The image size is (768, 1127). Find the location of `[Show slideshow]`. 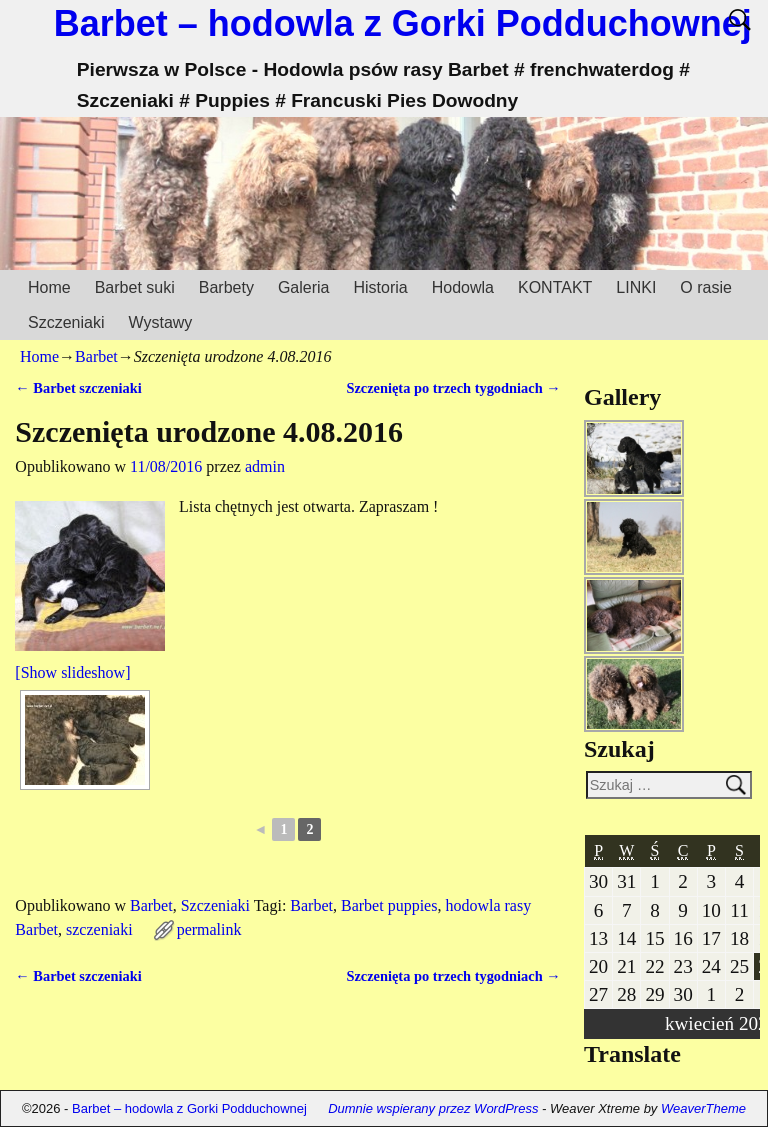

[Show slideshow] is located at coordinates (72, 672).